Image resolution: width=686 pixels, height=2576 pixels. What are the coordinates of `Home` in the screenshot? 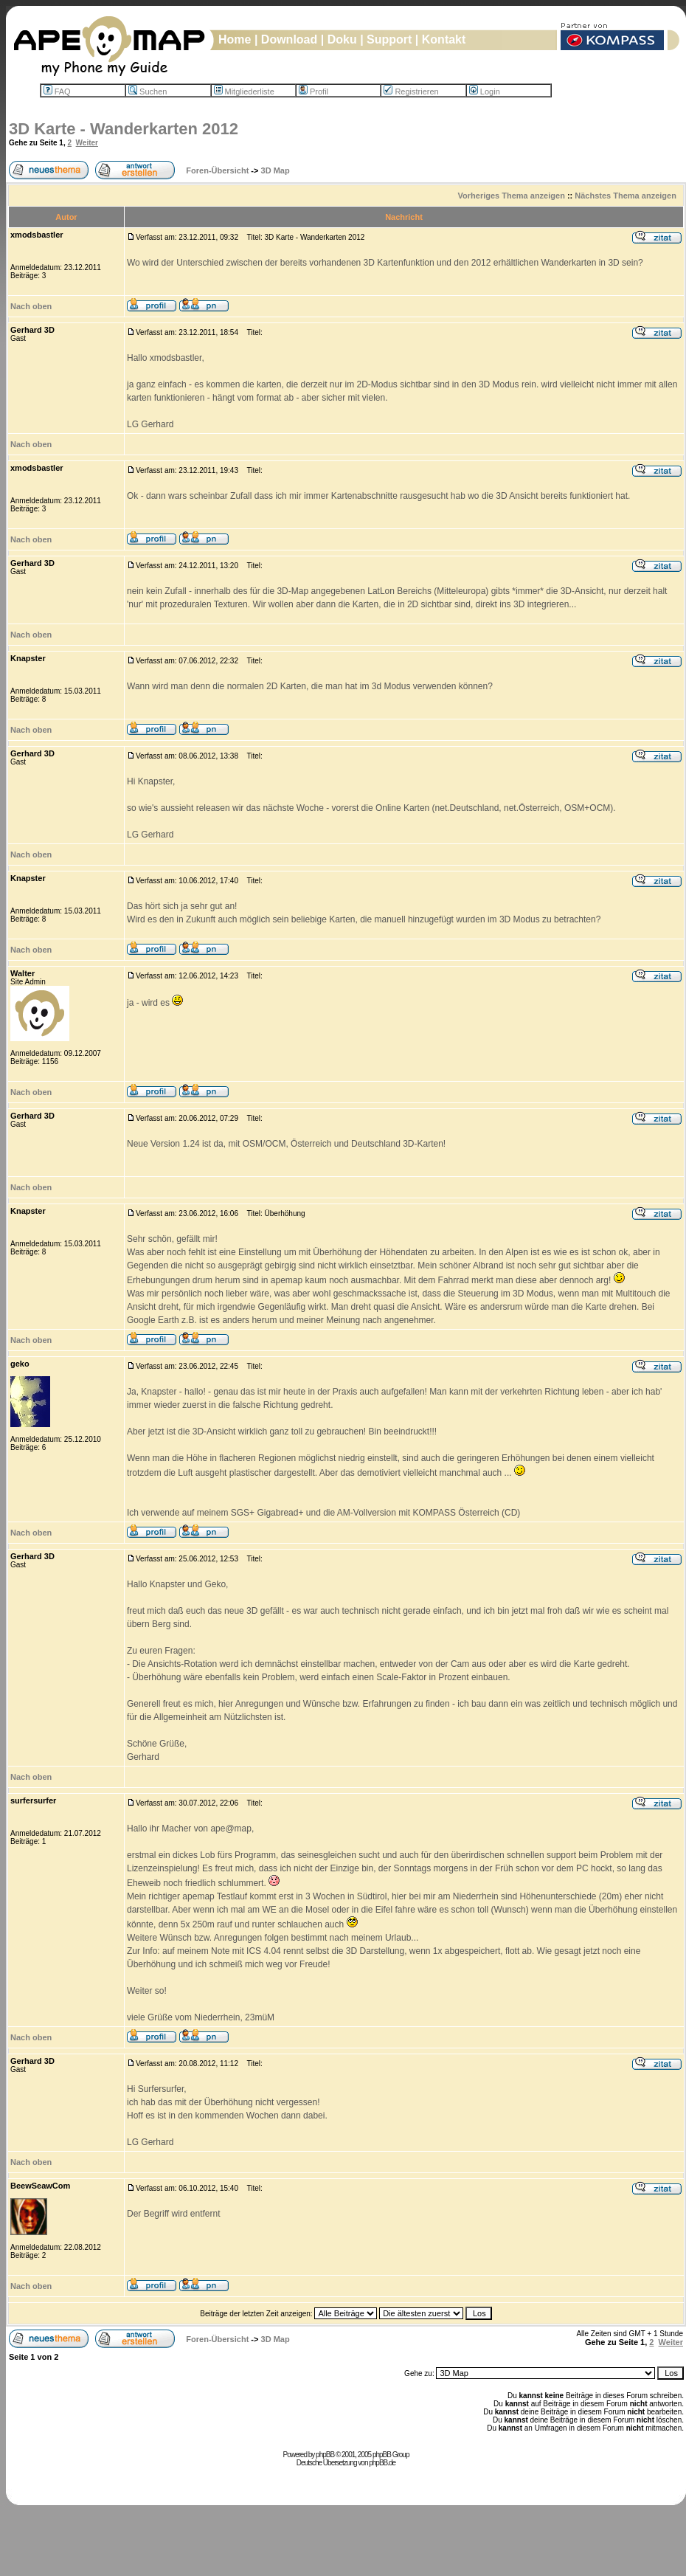 It's located at (234, 39).